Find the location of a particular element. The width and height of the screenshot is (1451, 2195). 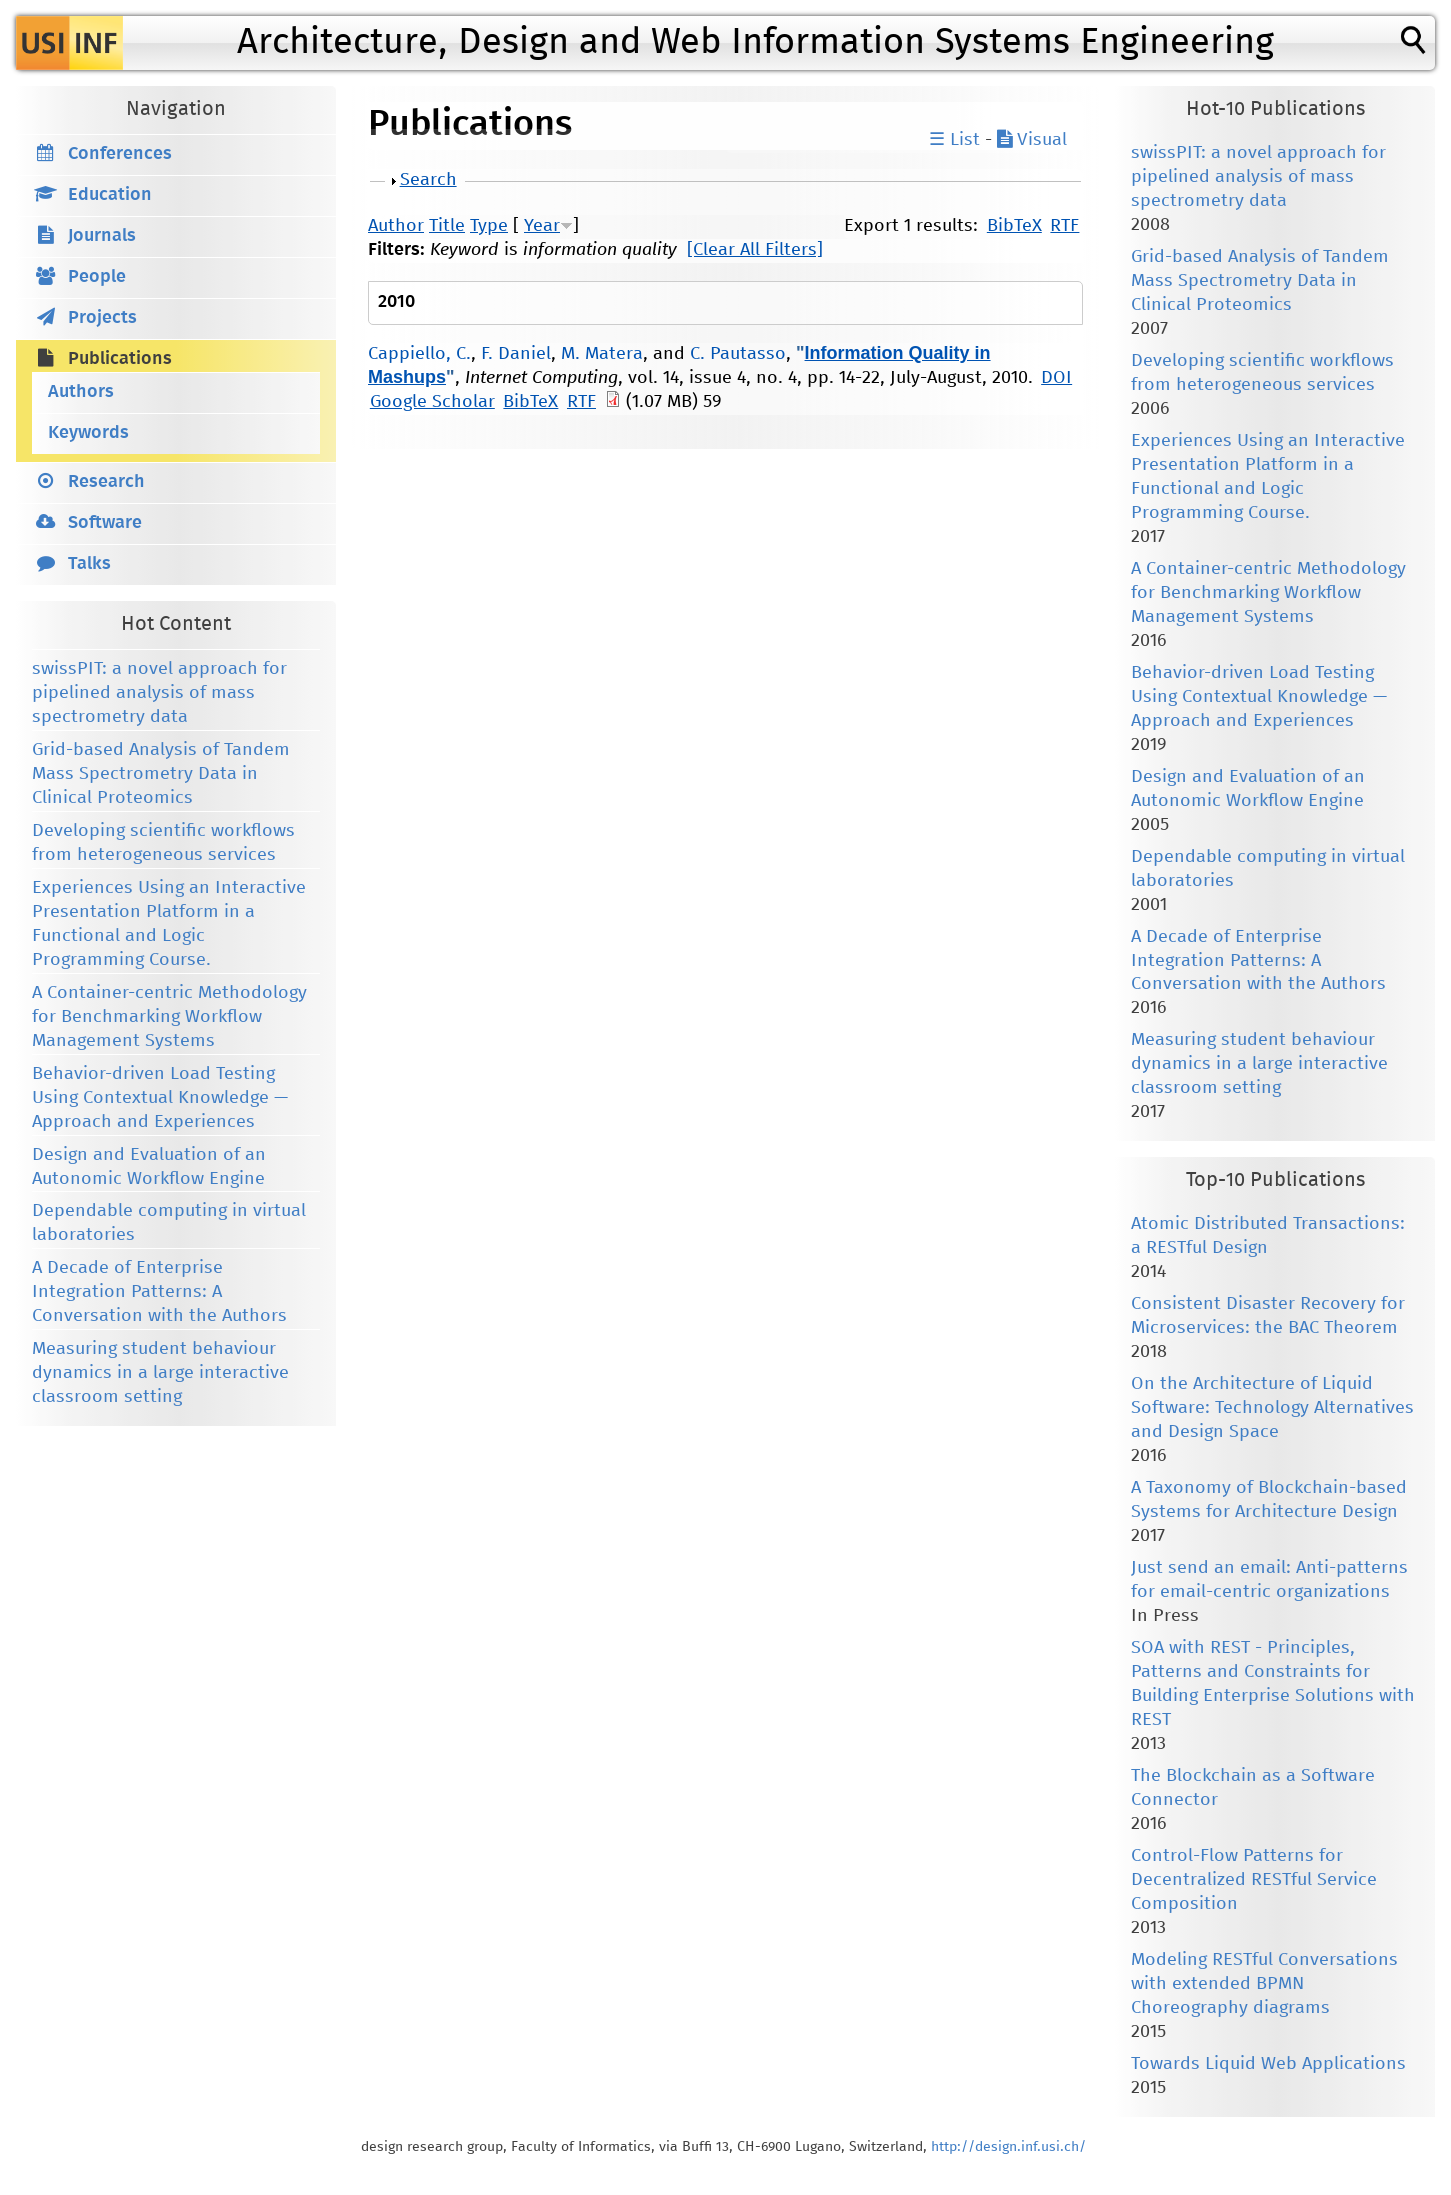

Projects is located at coordinates (102, 318).